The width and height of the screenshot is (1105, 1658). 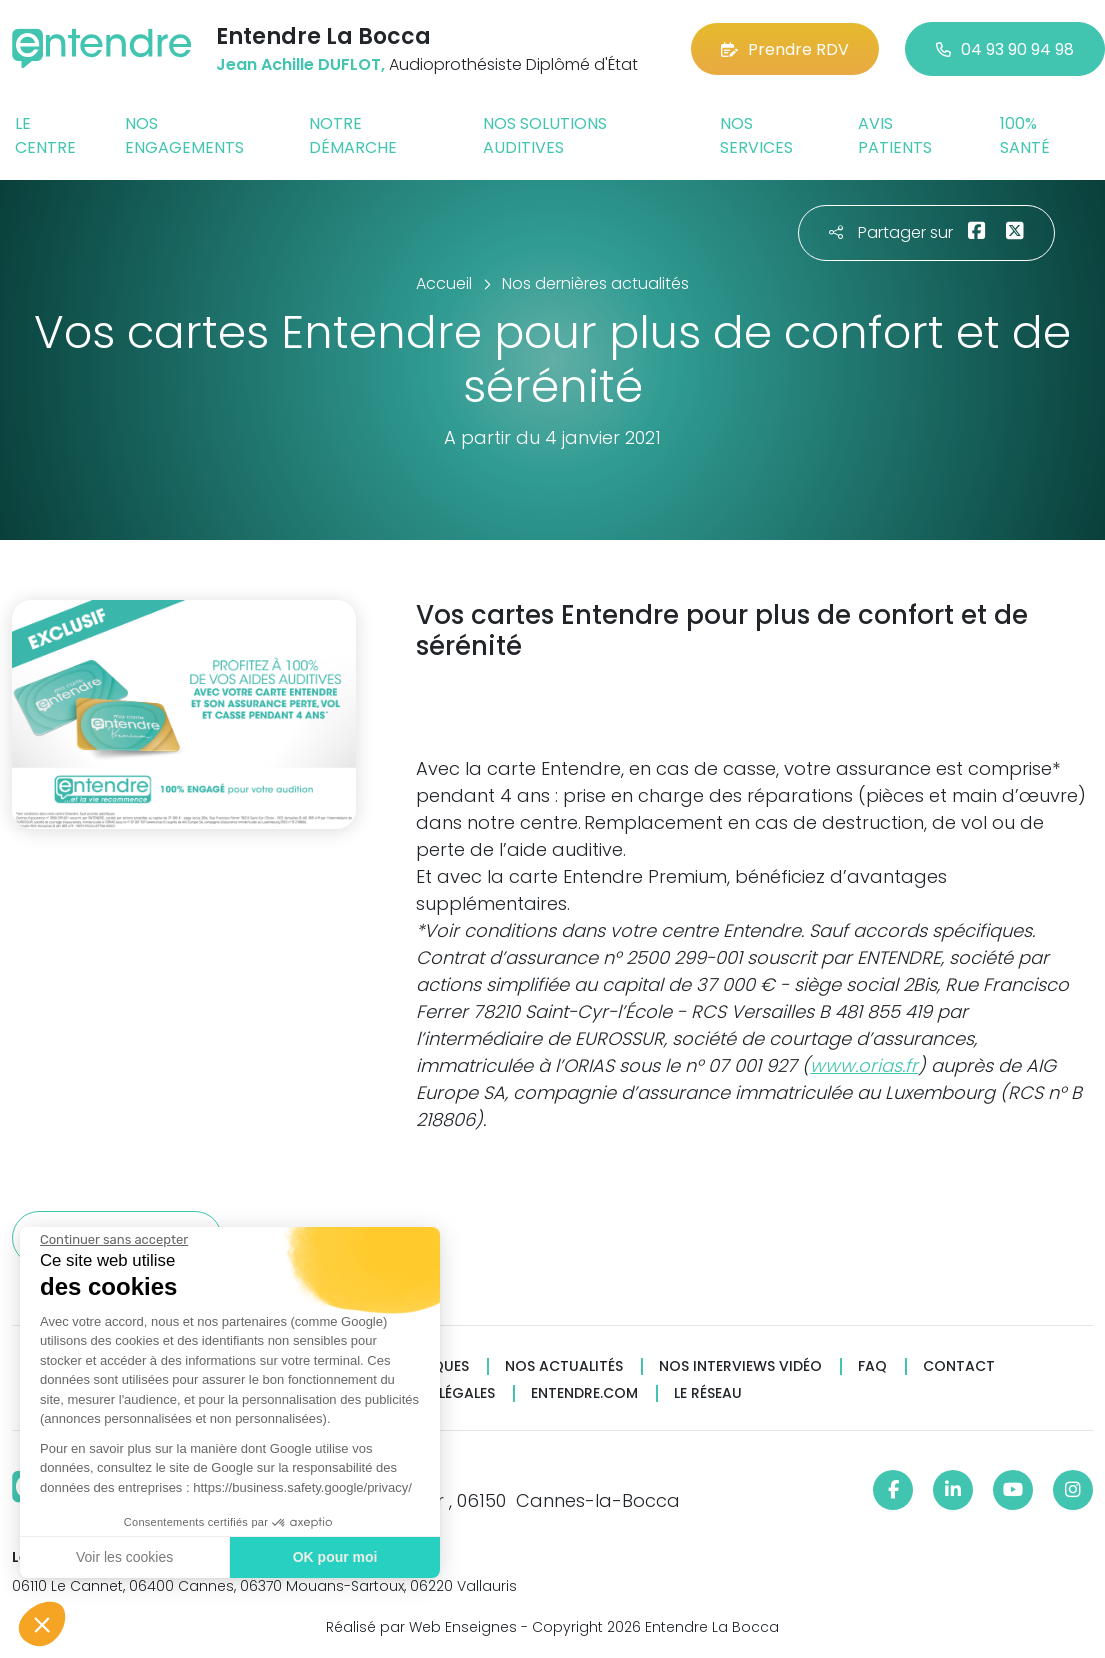 What do you see at coordinates (122, 1557) in the screenshot?
I see `Voir les cookies [Je choisis les cookies à configurer]` at bounding box center [122, 1557].